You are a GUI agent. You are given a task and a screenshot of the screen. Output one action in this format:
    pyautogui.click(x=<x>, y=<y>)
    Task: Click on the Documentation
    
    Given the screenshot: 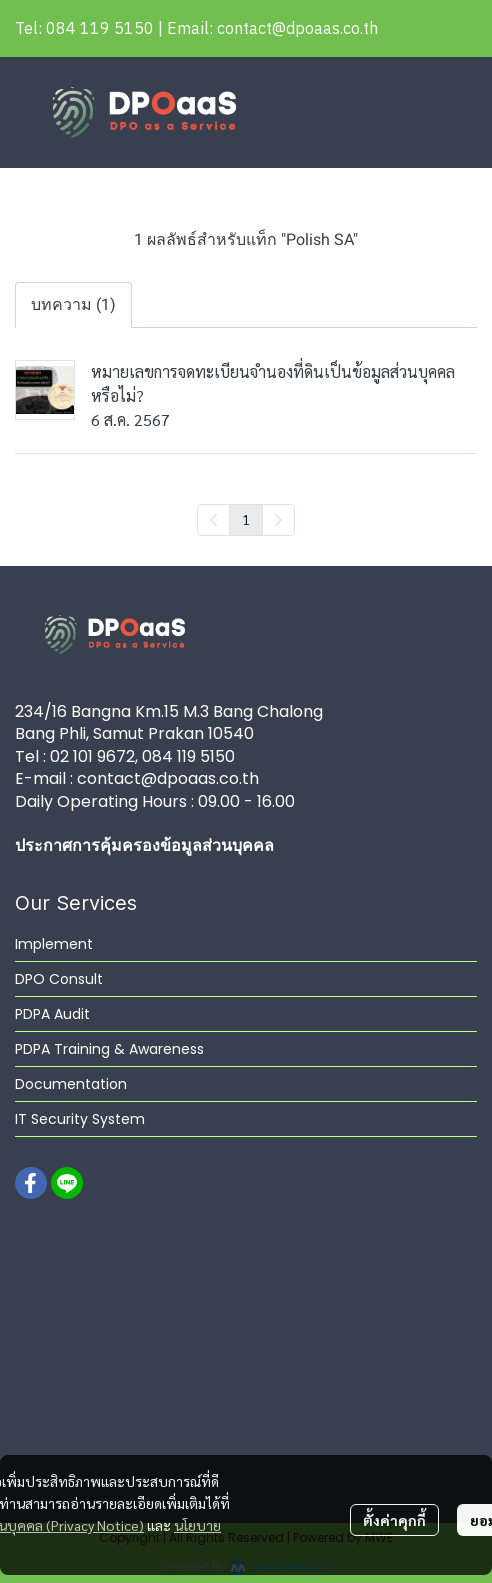 What is the action you would take?
    pyautogui.click(x=71, y=1084)
    